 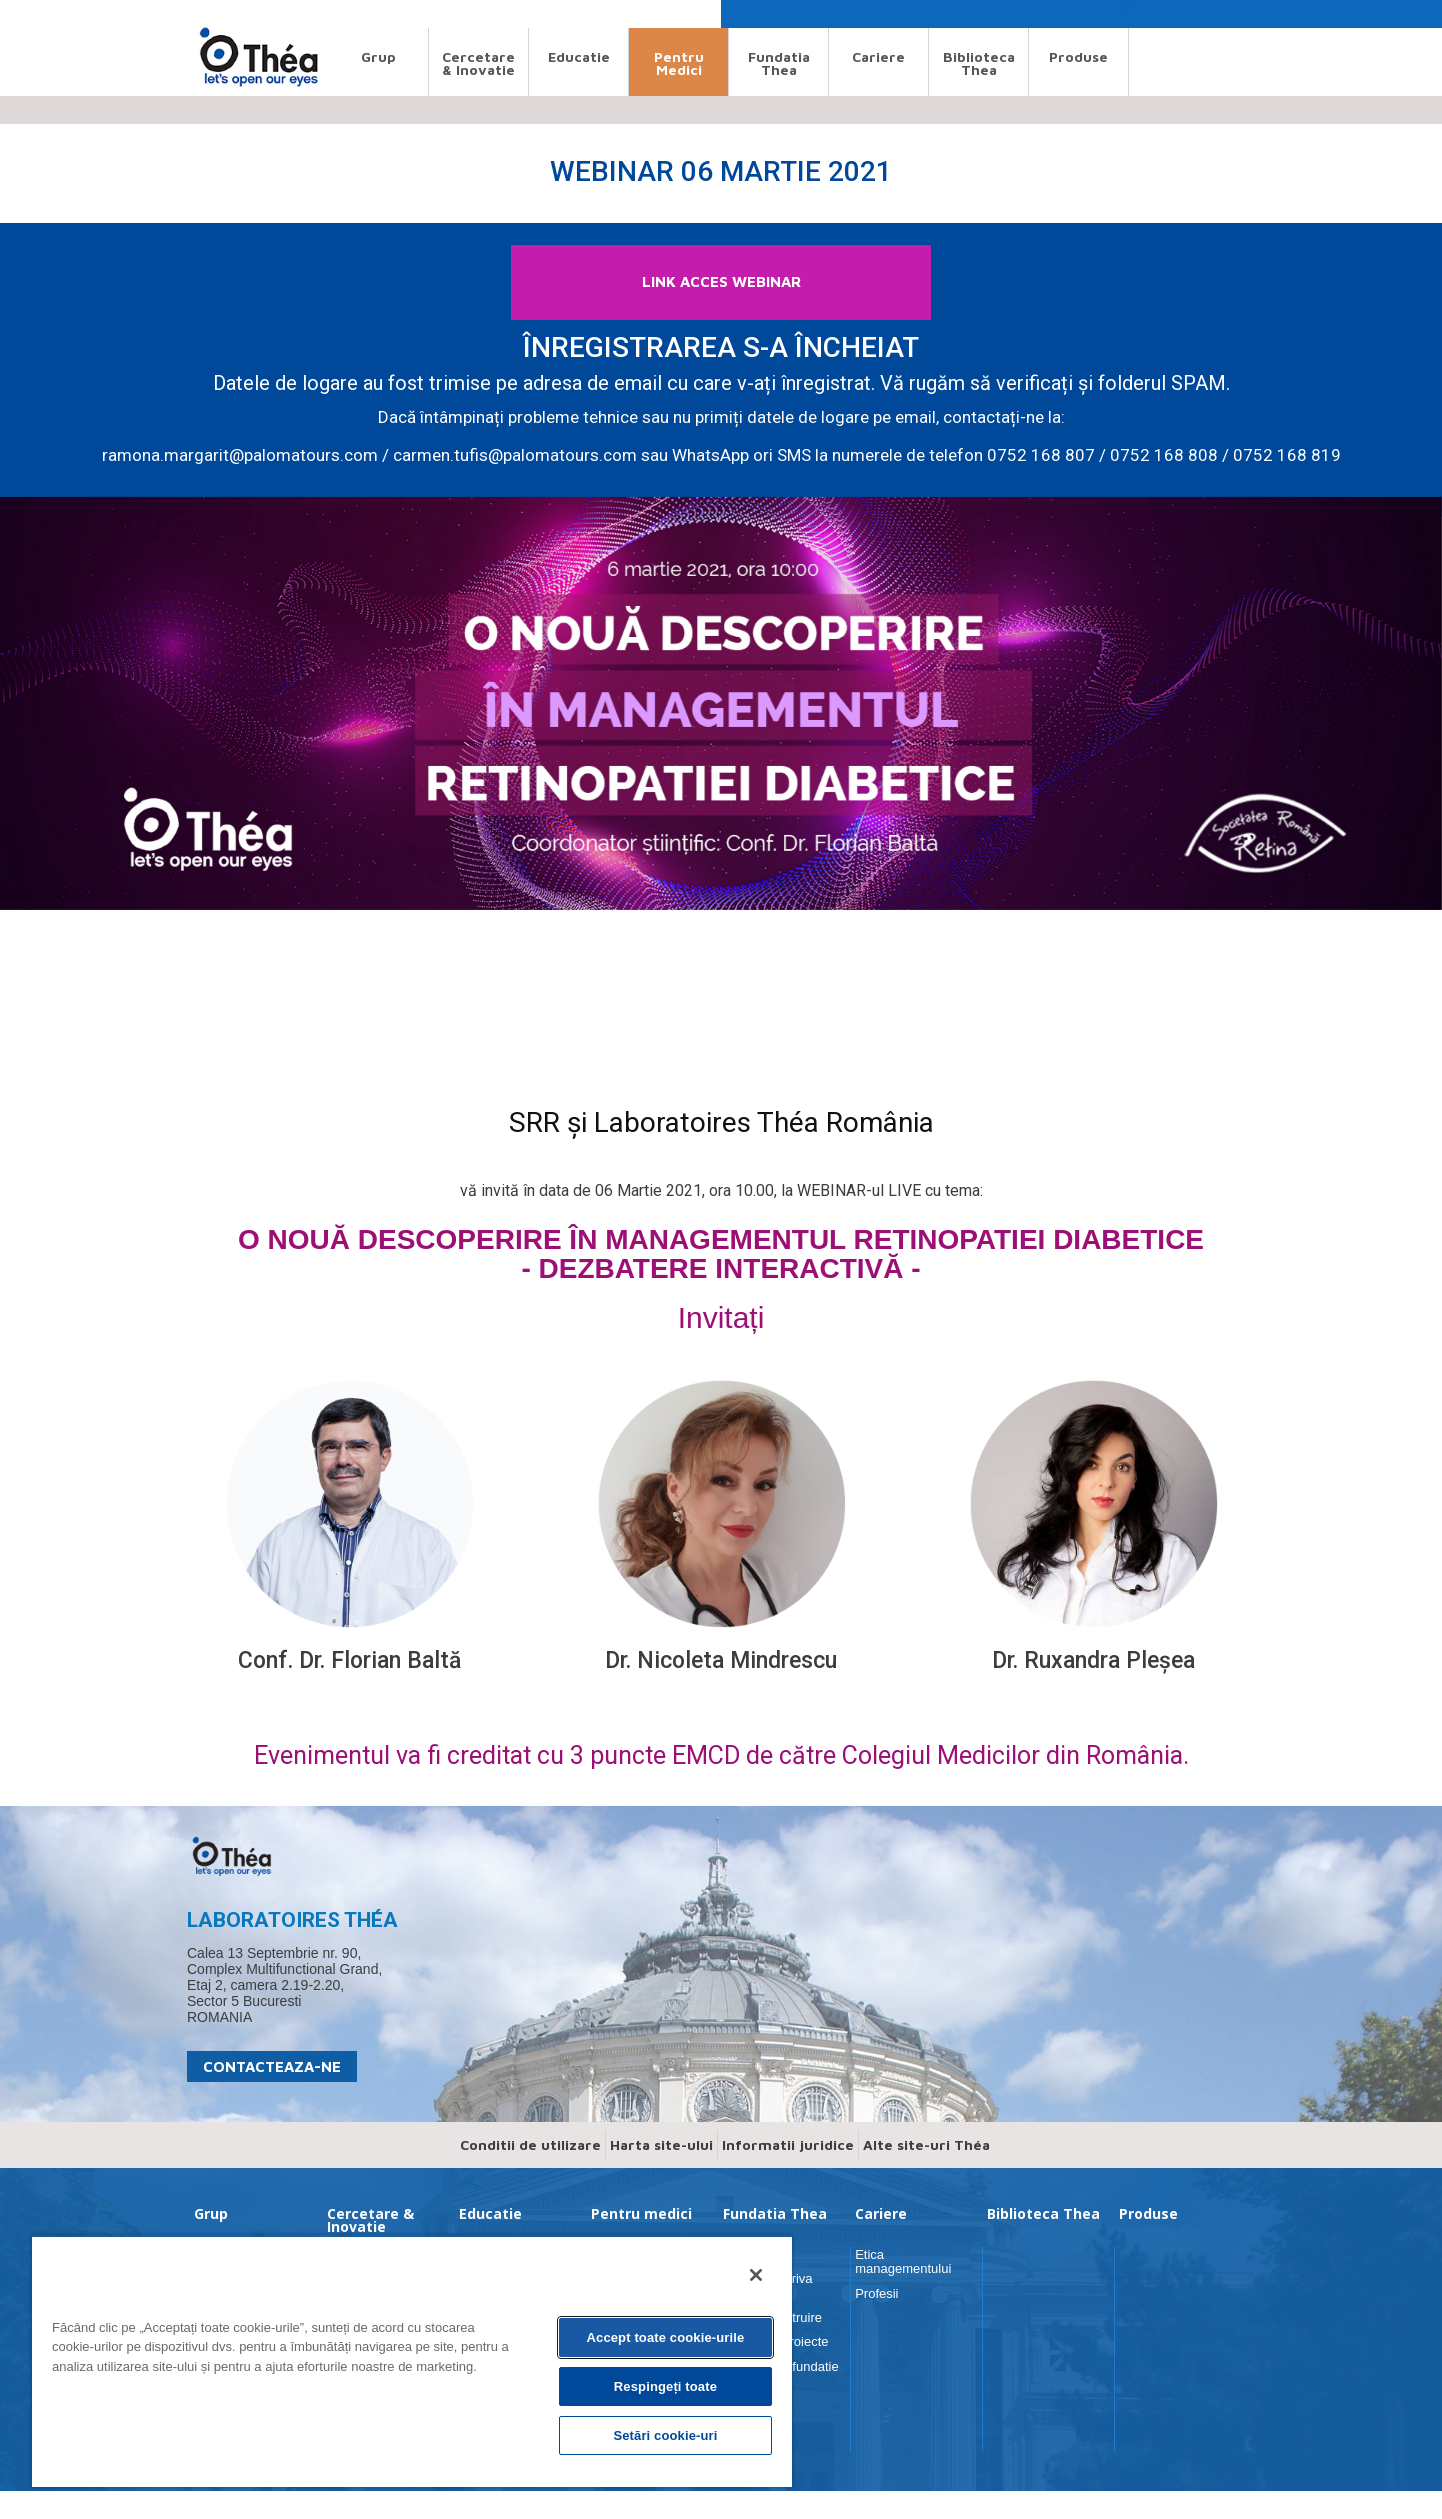 What do you see at coordinates (530, 2172) in the screenshot?
I see `Conditii de utilizare` at bounding box center [530, 2172].